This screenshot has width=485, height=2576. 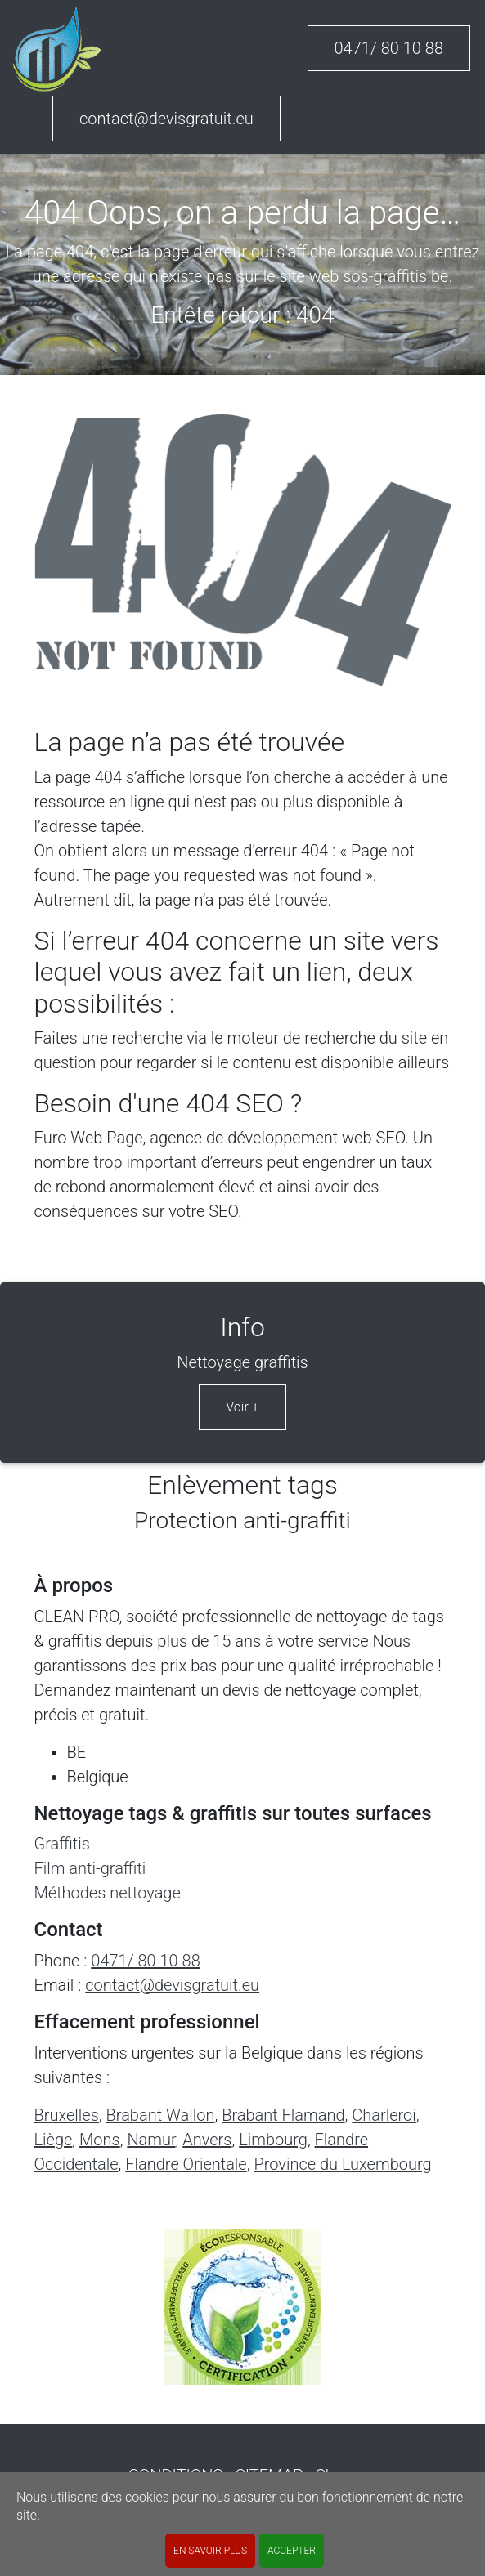 What do you see at coordinates (291, 2550) in the screenshot?
I see `ACCEPTER` at bounding box center [291, 2550].